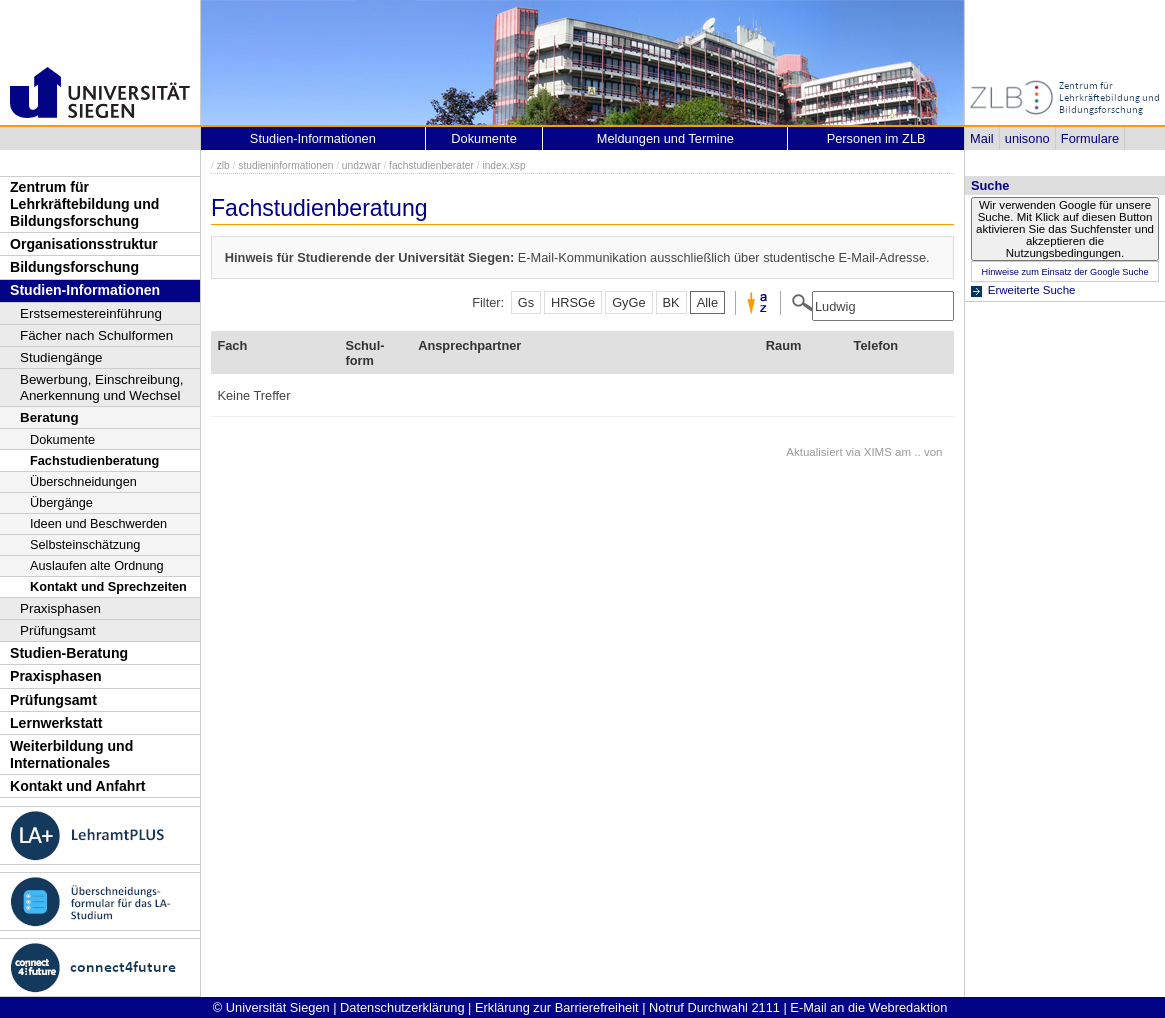 The width and height of the screenshot is (1165, 1018). What do you see at coordinates (223, 165) in the screenshot?
I see `zlb` at bounding box center [223, 165].